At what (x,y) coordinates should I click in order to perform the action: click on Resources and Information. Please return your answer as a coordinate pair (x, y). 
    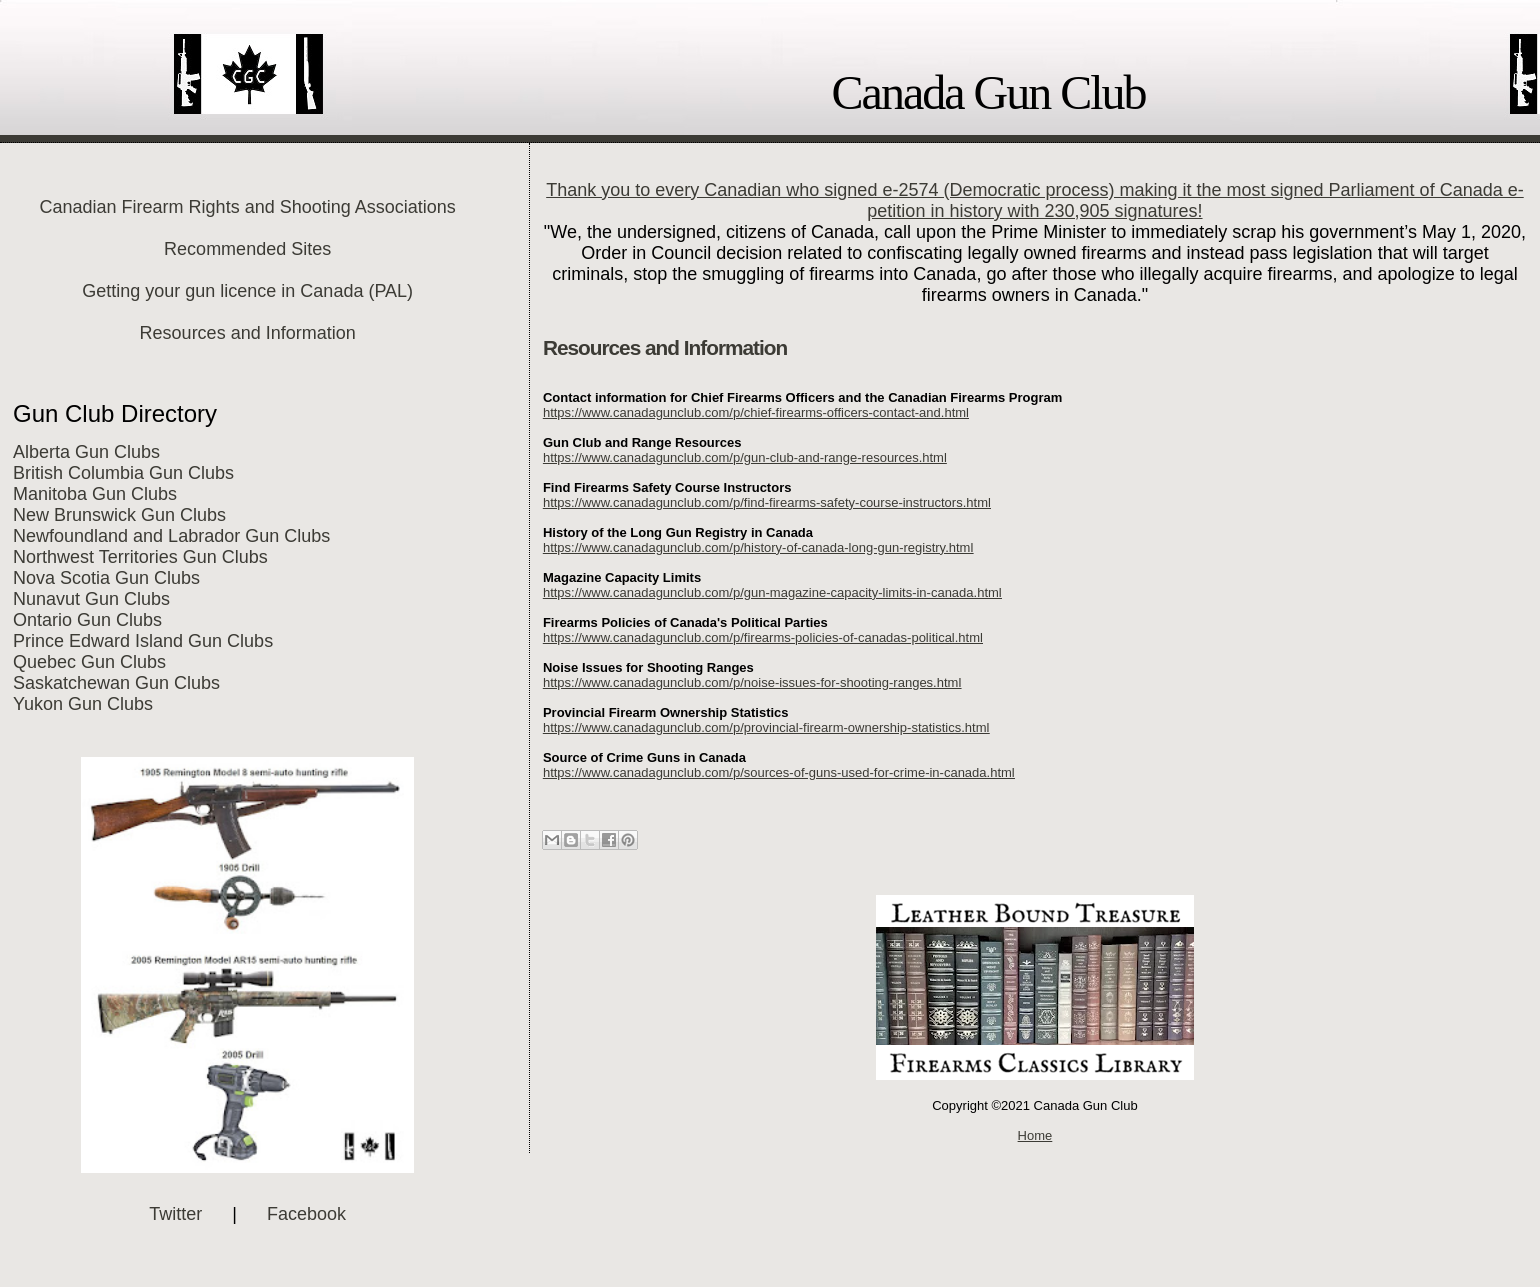
    Looking at the image, I should click on (248, 333).